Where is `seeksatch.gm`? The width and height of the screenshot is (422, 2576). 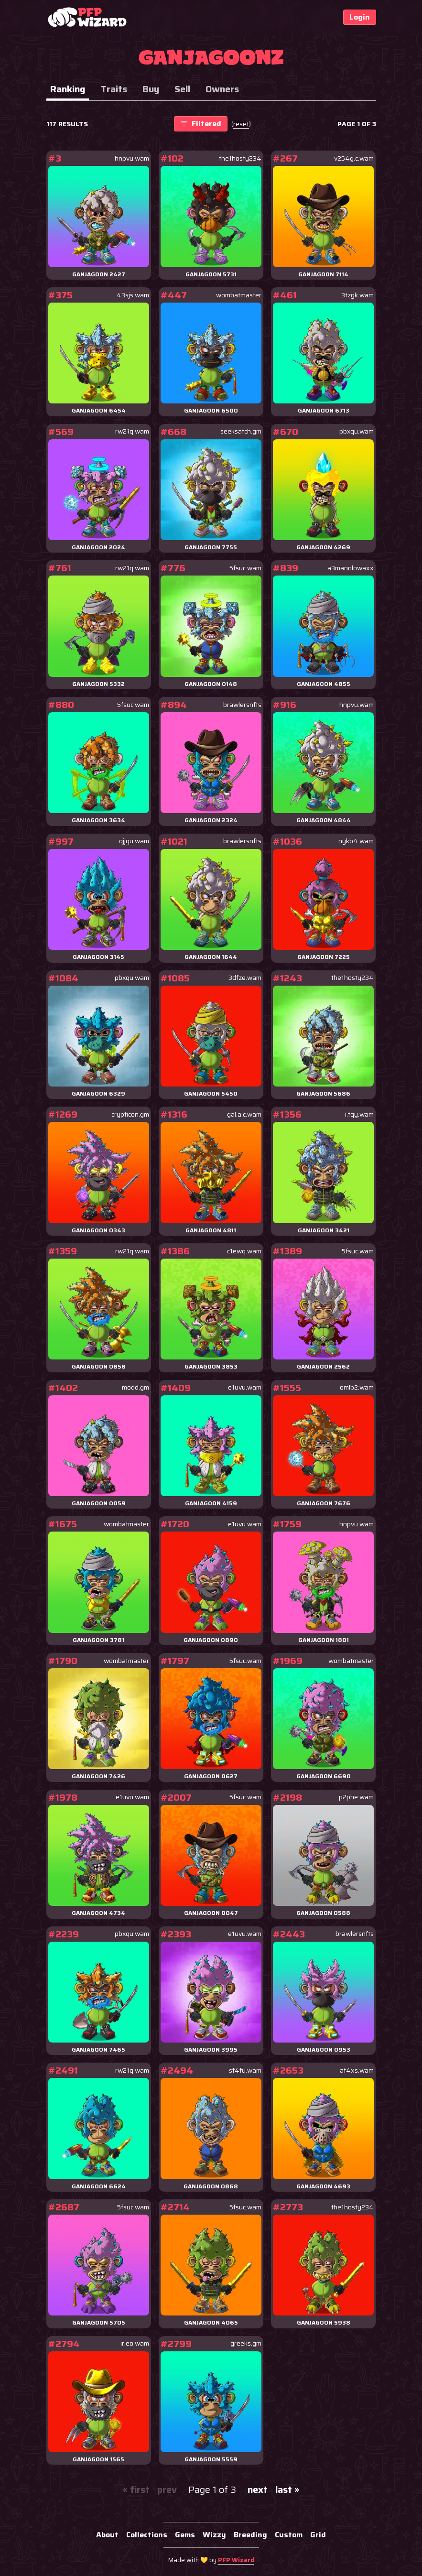
seeksatch.gm is located at coordinates (240, 431).